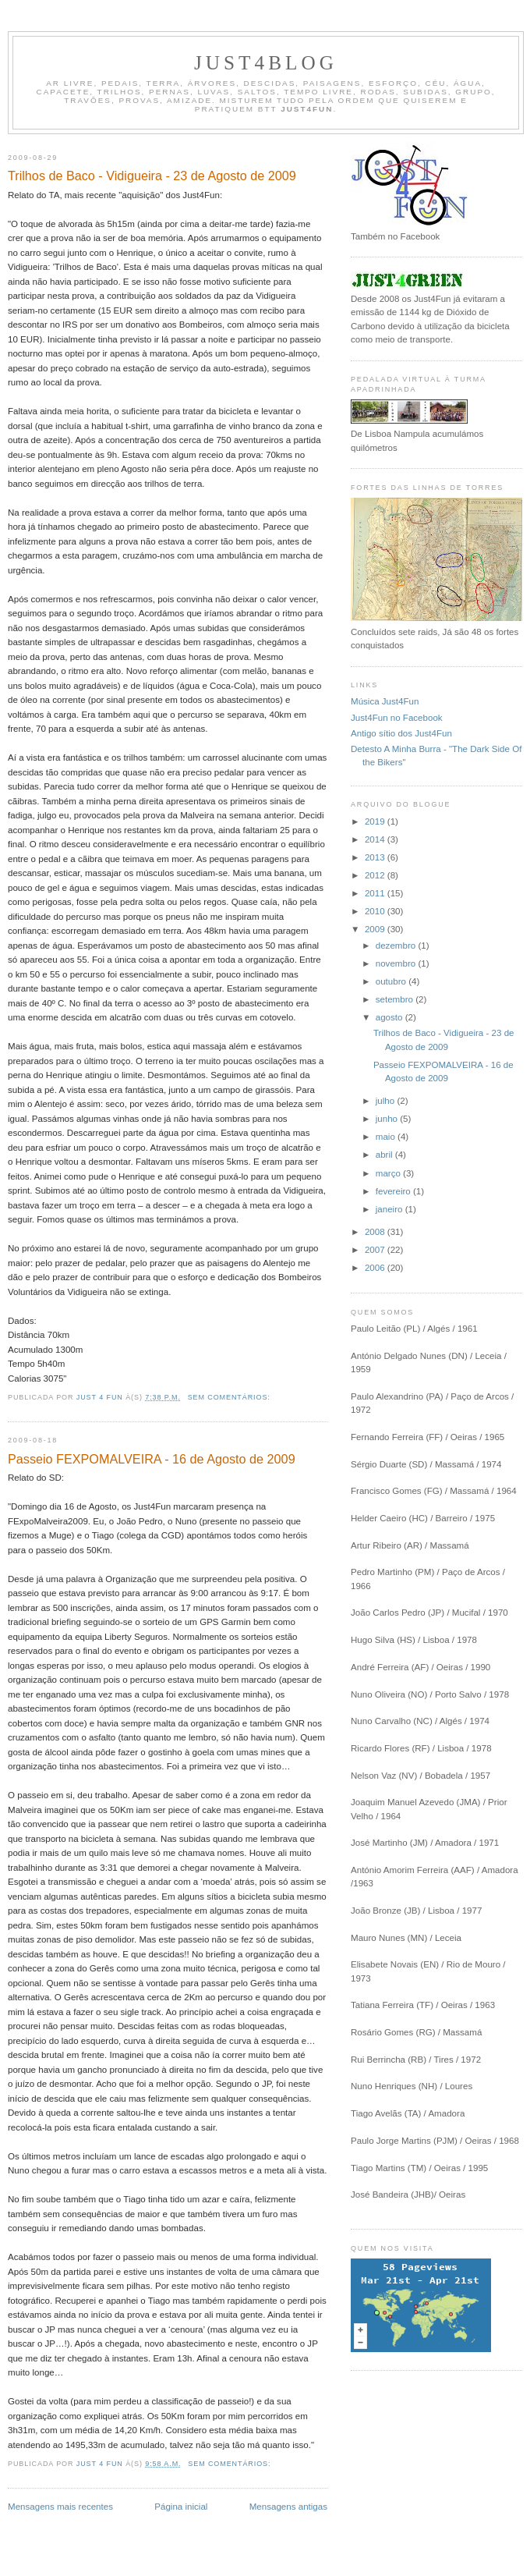 This screenshot has height=2576, width=530. I want to click on 2010, so click(376, 911).